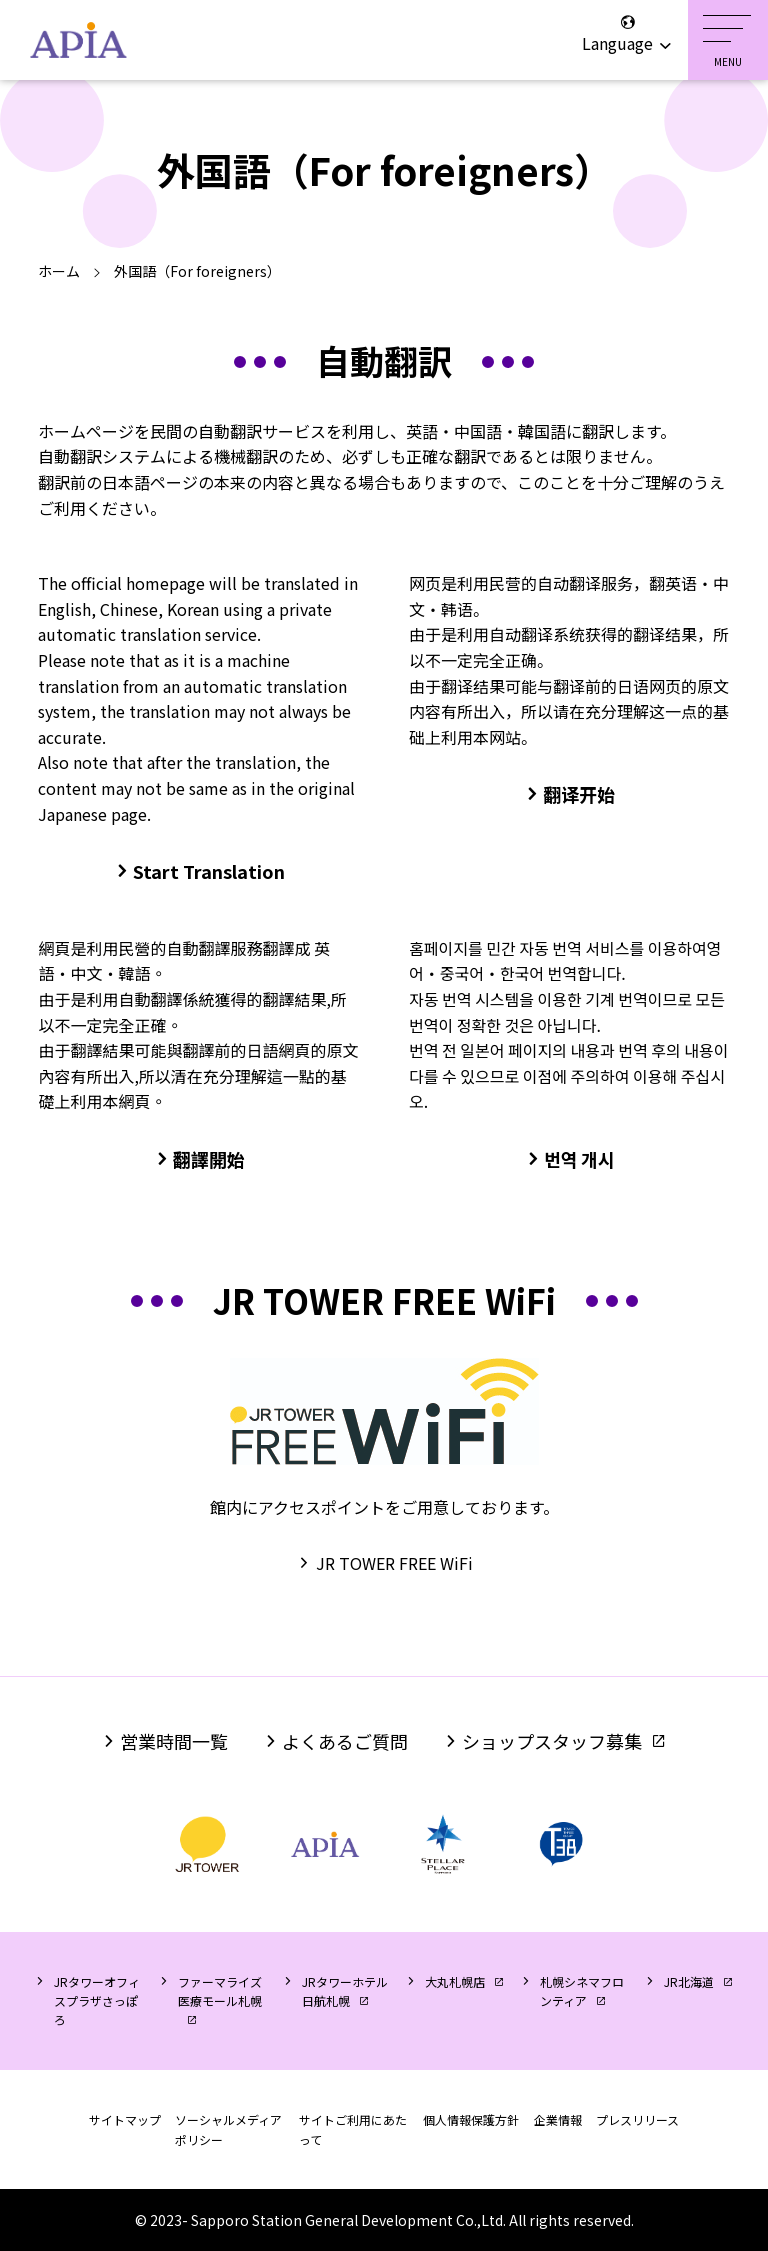 The height and width of the screenshot is (2251, 768). I want to click on サイトマップ, so click(125, 2119).